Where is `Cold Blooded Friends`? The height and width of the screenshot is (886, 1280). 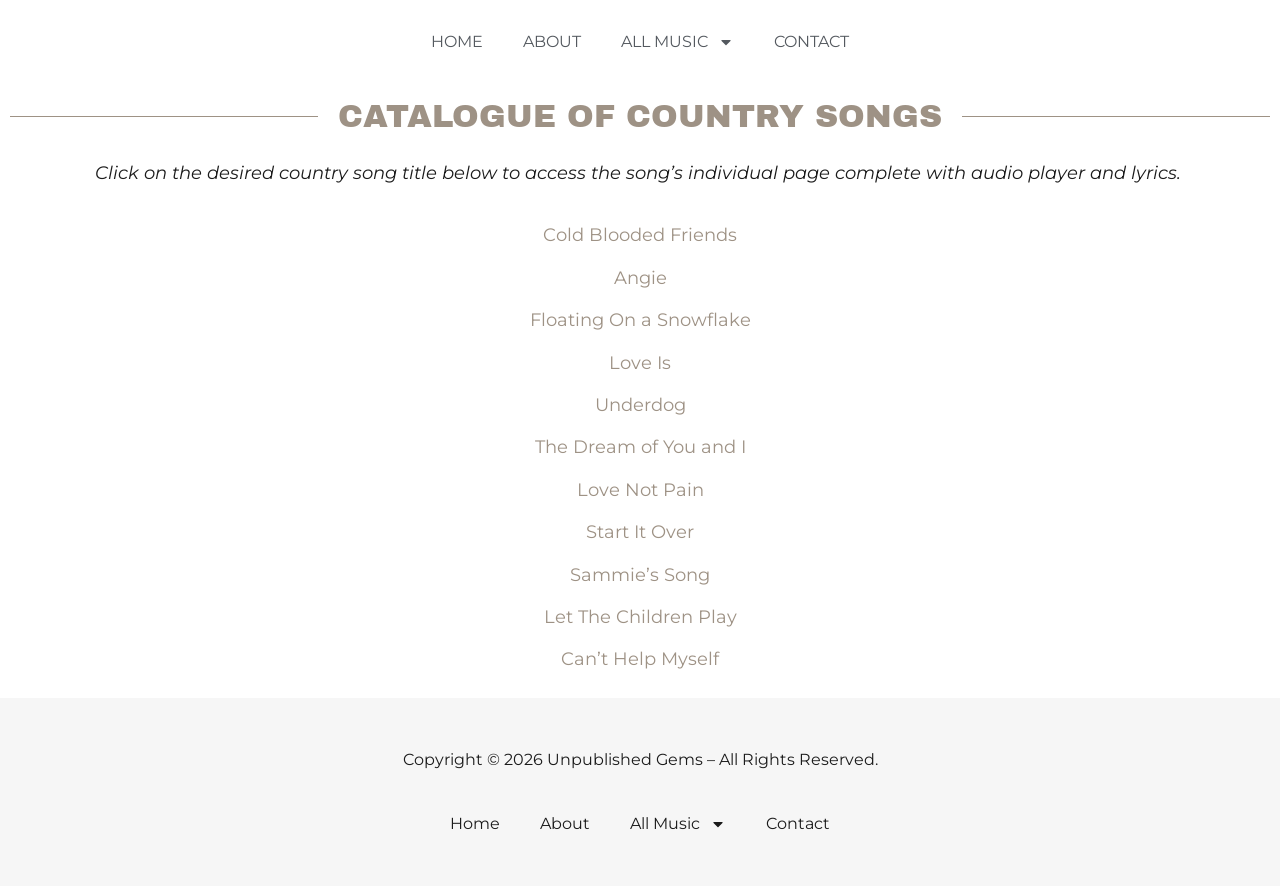 Cold Blooded Friends is located at coordinates (640, 235).